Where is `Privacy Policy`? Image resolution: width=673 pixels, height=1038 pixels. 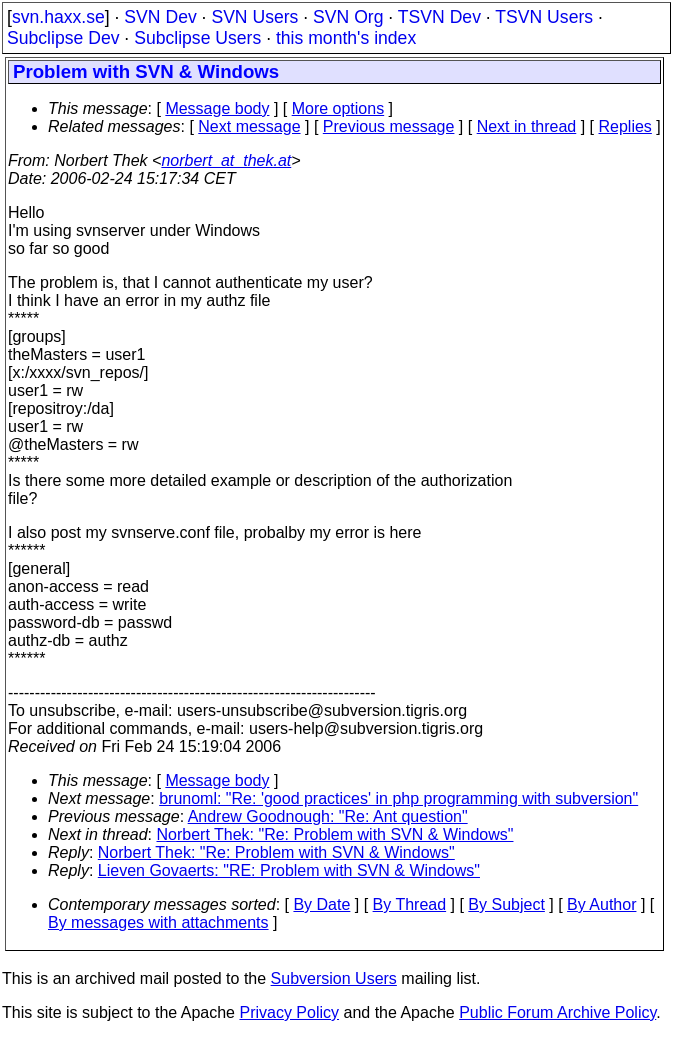
Privacy Policy is located at coordinates (289, 1012).